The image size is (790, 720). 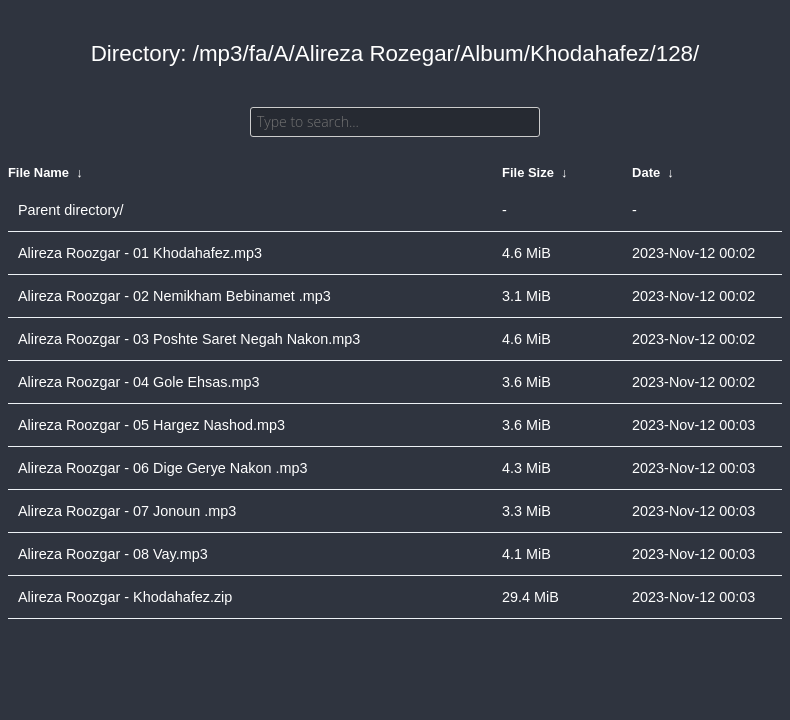 I want to click on Date, so click(x=646, y=172).